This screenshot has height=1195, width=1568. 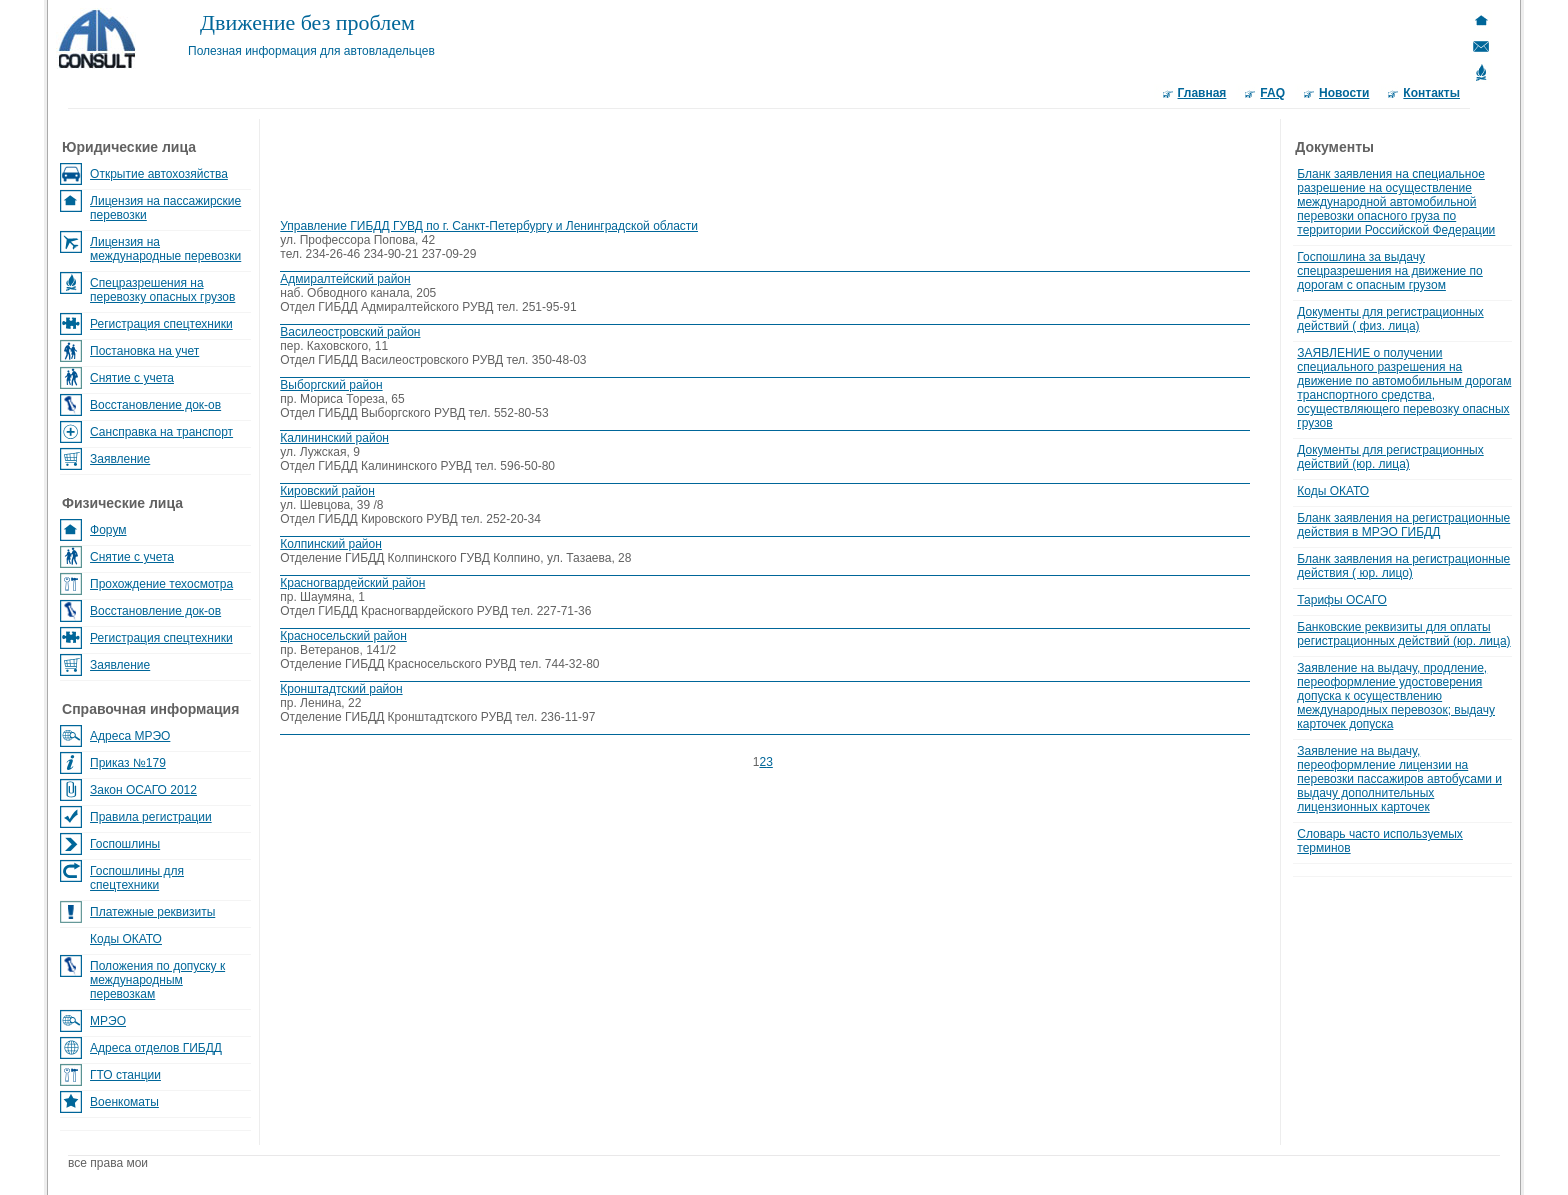 I want to click on Банковские реквизиты для оплаты регистрационных действий (юр. лица), so click(x=1403, y=634).